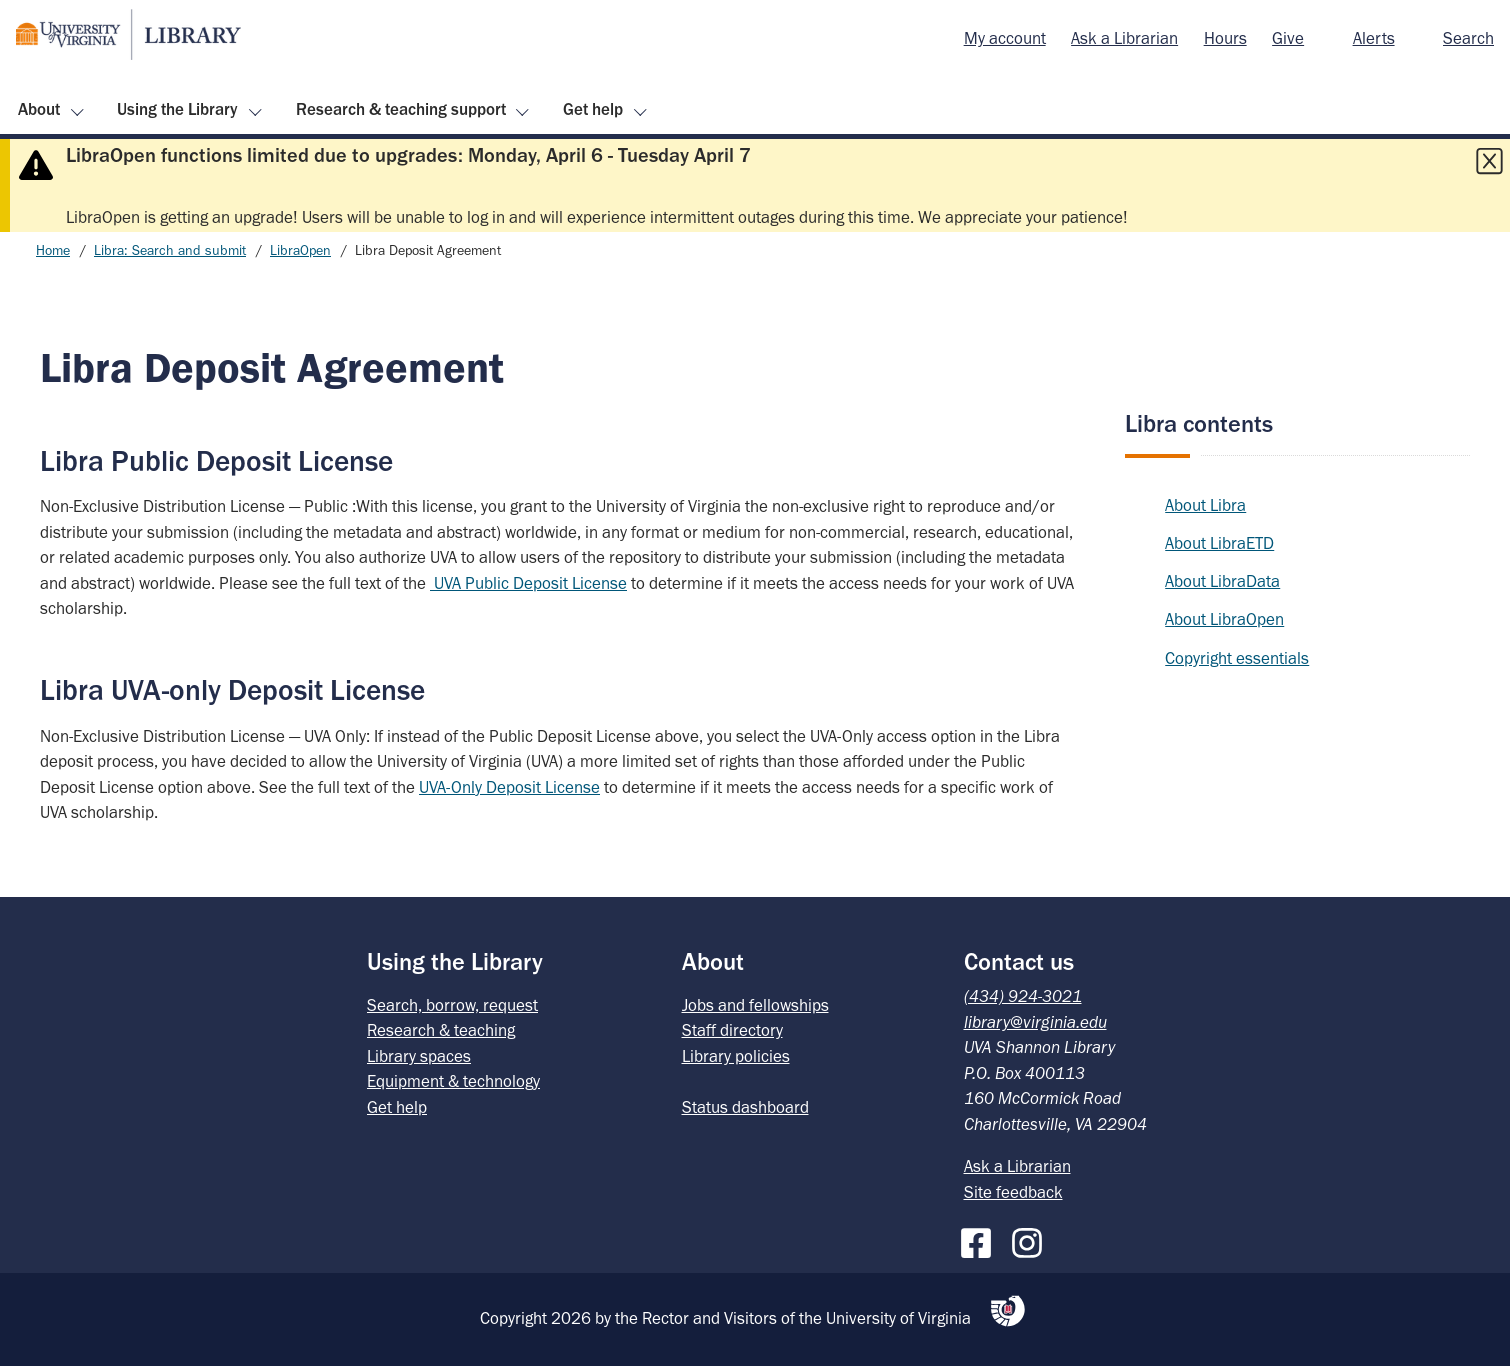  Describe the element at coordinates (177, 109) in the screenshot. I see `Using the Library` at that location.